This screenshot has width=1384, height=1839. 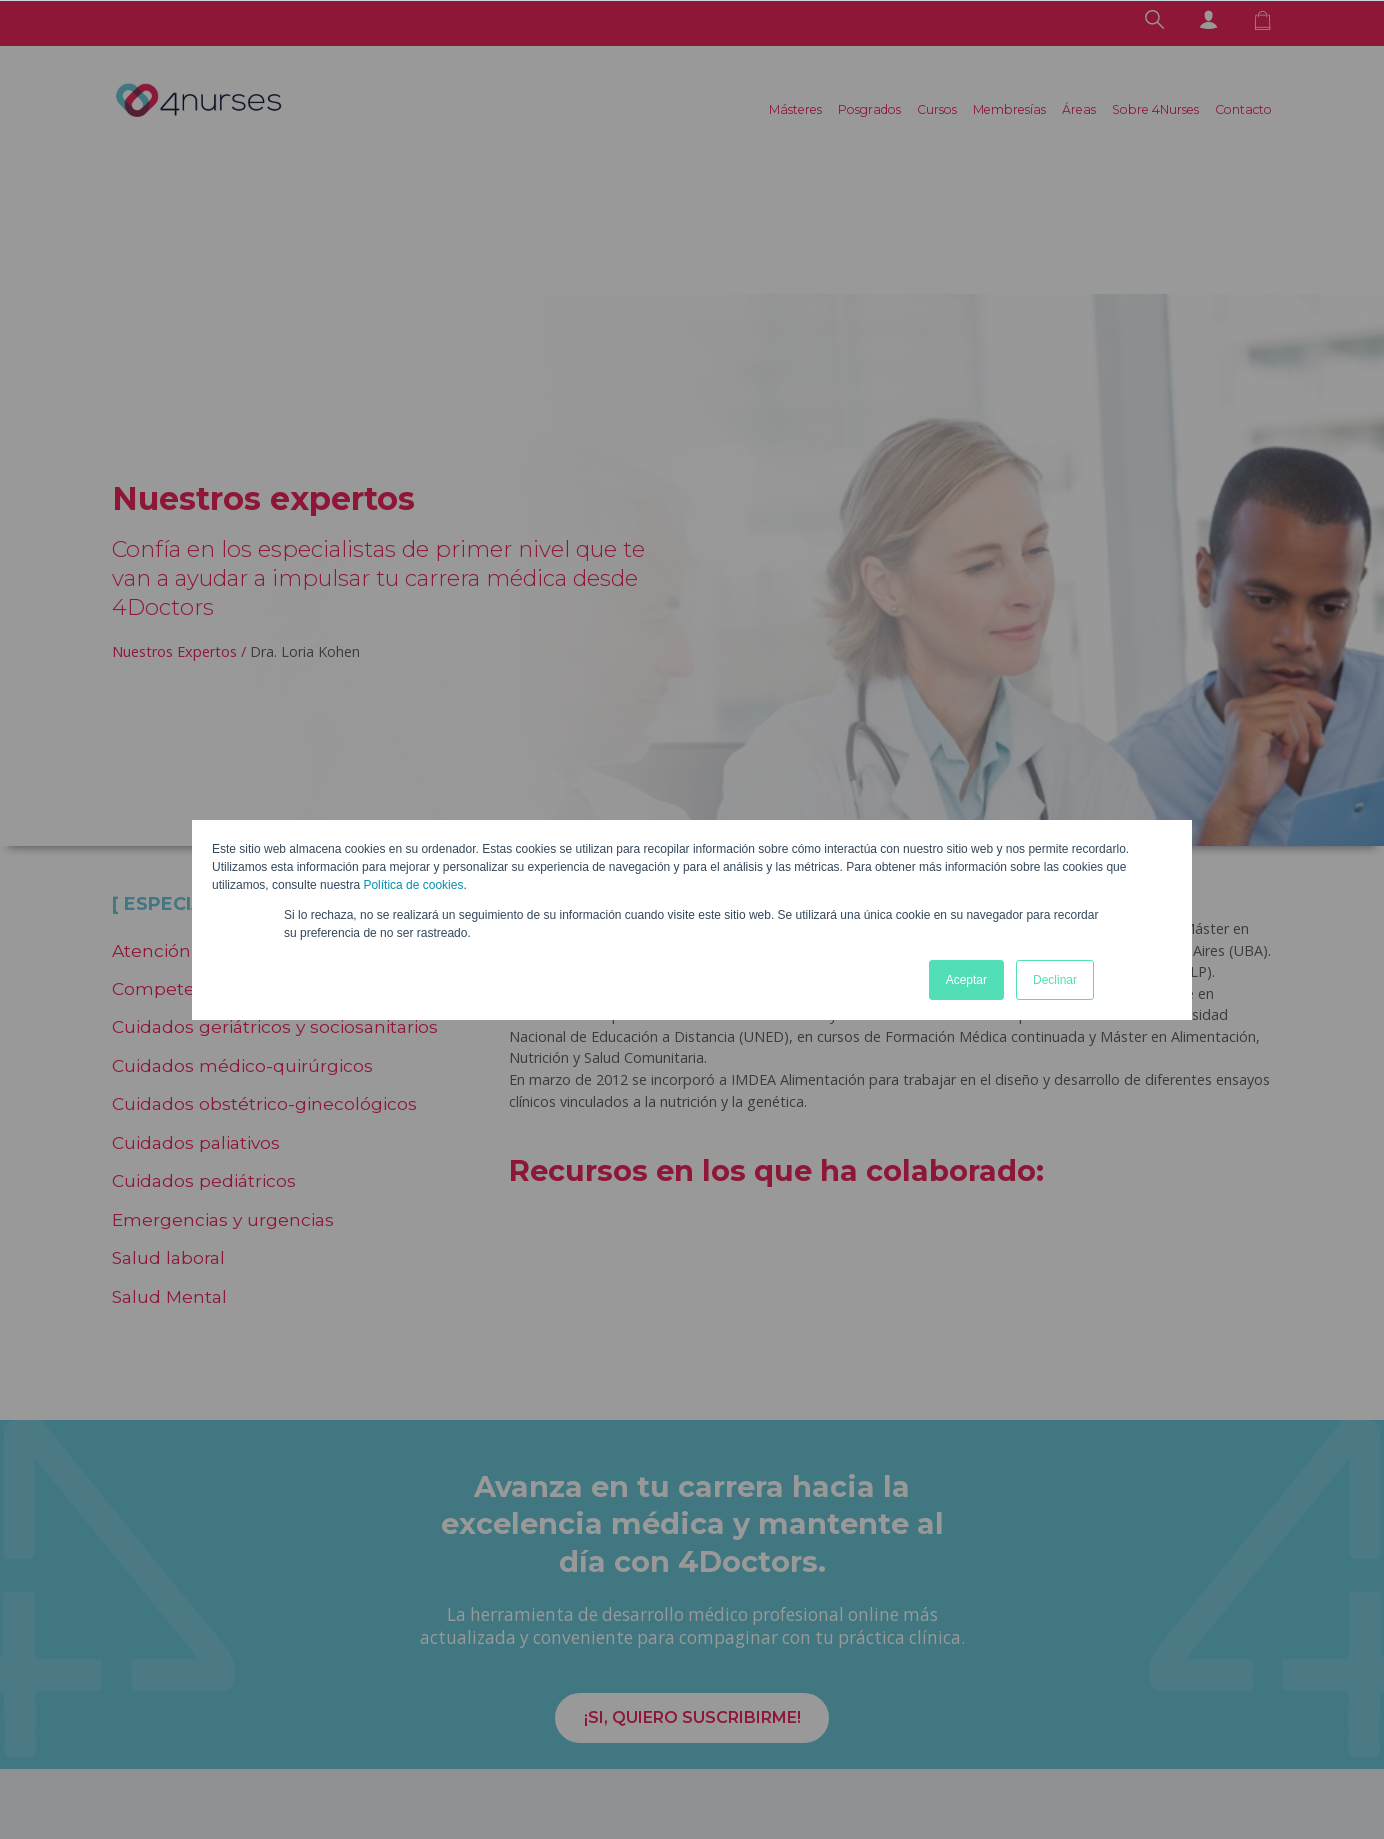 What do you see at coordinates (966, 980) in the screenshot?
I see `Aceptar [button]` at bounding box center [966, 980].